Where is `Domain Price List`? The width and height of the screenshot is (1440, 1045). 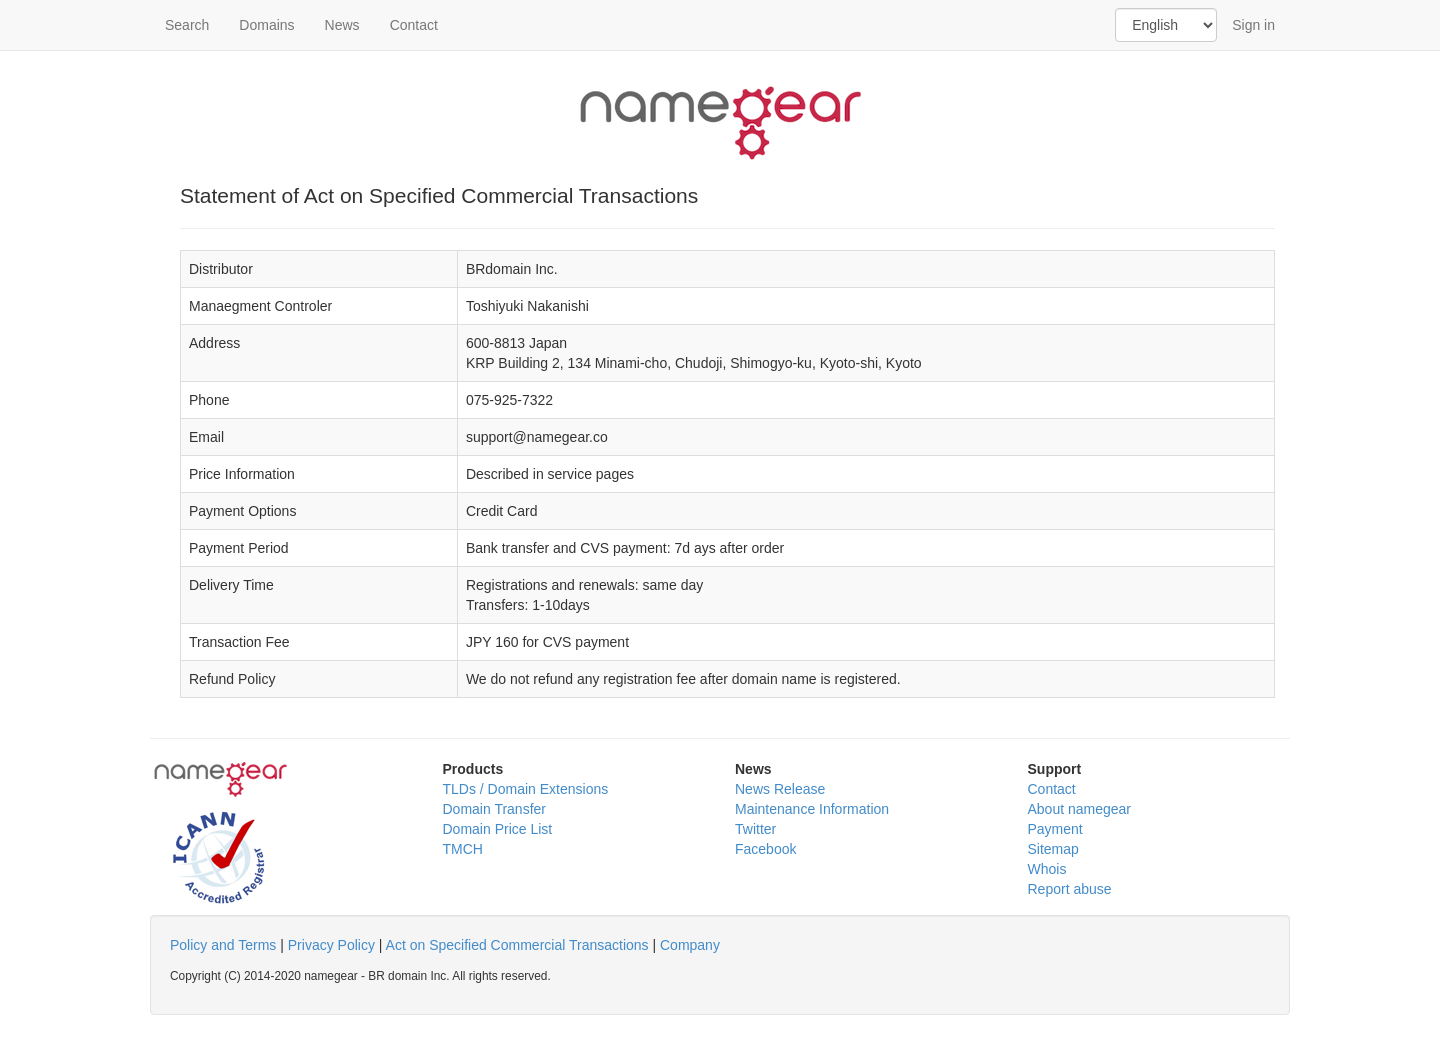 Domain Price List is located at coordinates (498, 829).